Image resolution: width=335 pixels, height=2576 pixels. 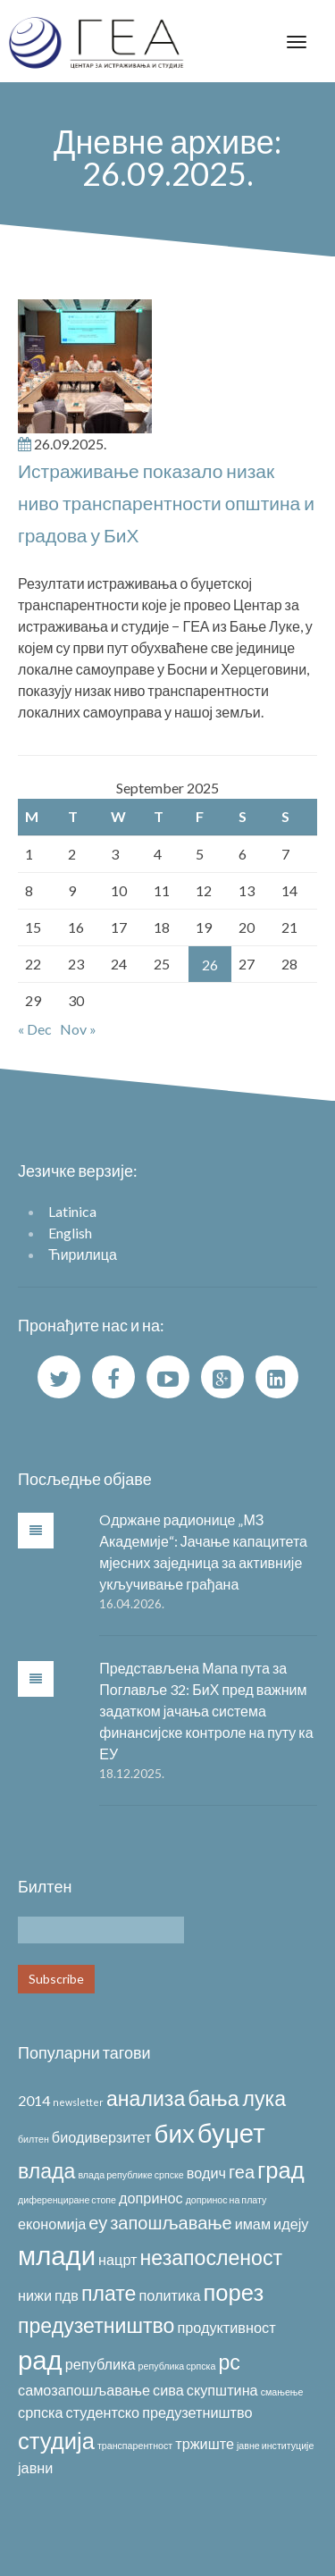 I want to click on економија [економија (2 items)], so click(x=52, y=2223).